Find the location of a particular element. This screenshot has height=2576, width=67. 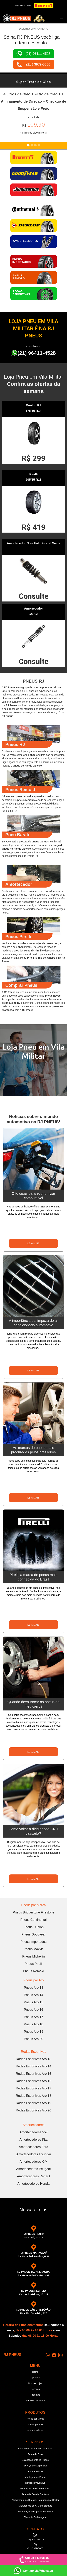

Loja Virtual is located at coordinates (35, 2377).